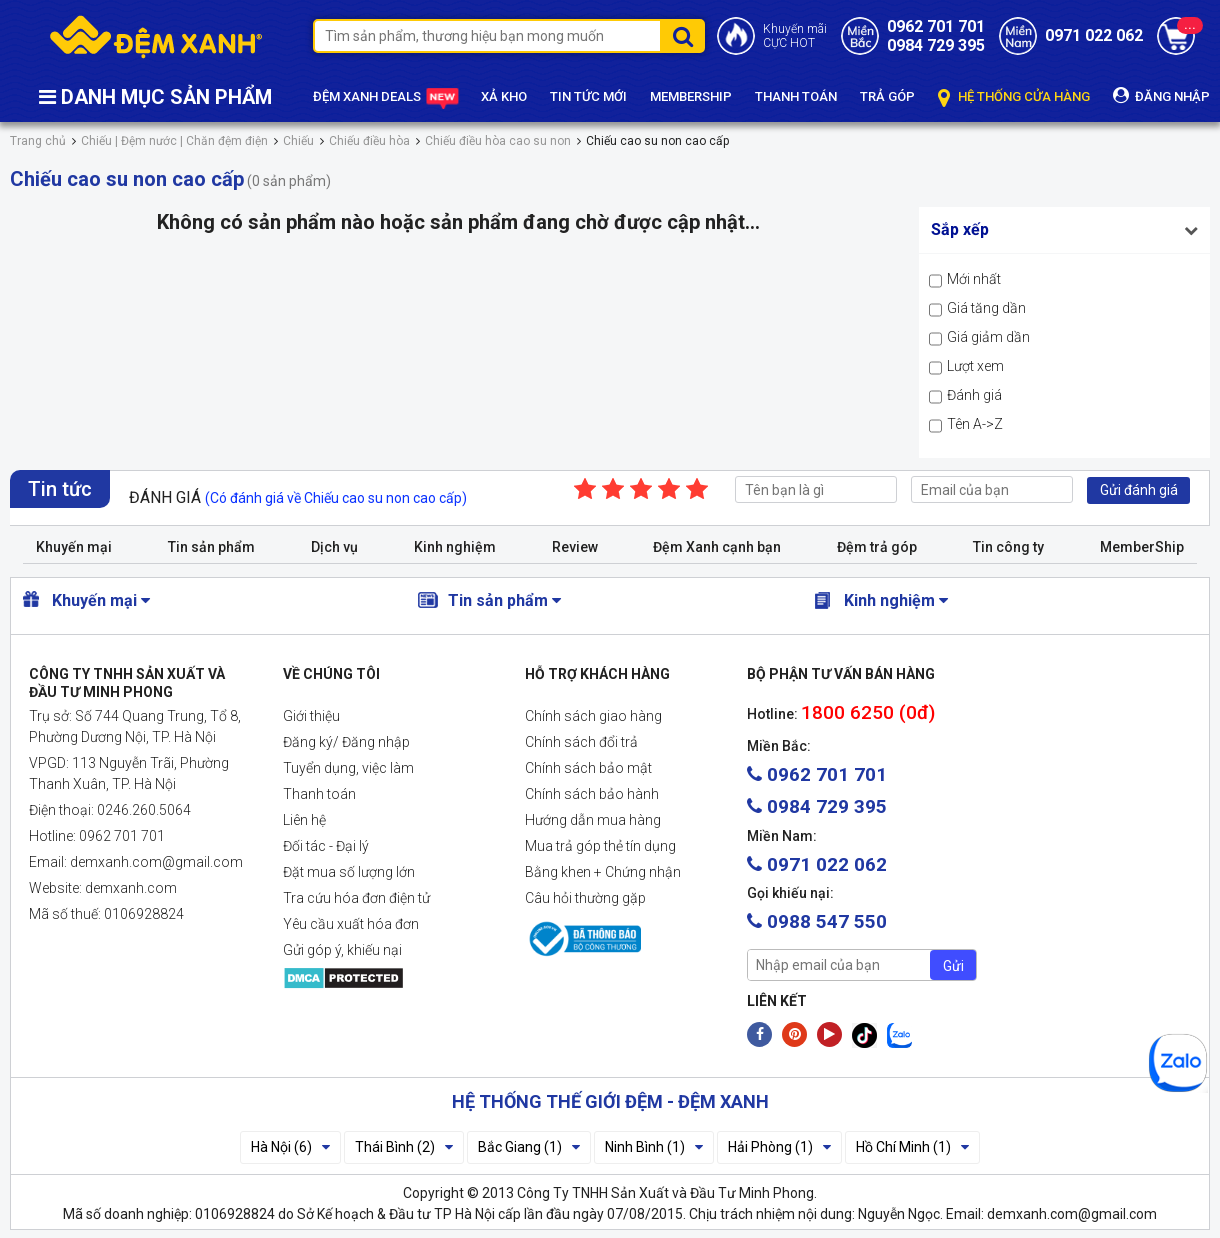 The image size is (1220, 1238). What do you see at coordinates (319, 794) in the screenshot?
I see `Thanh toán` at bounding box center [319, 794].